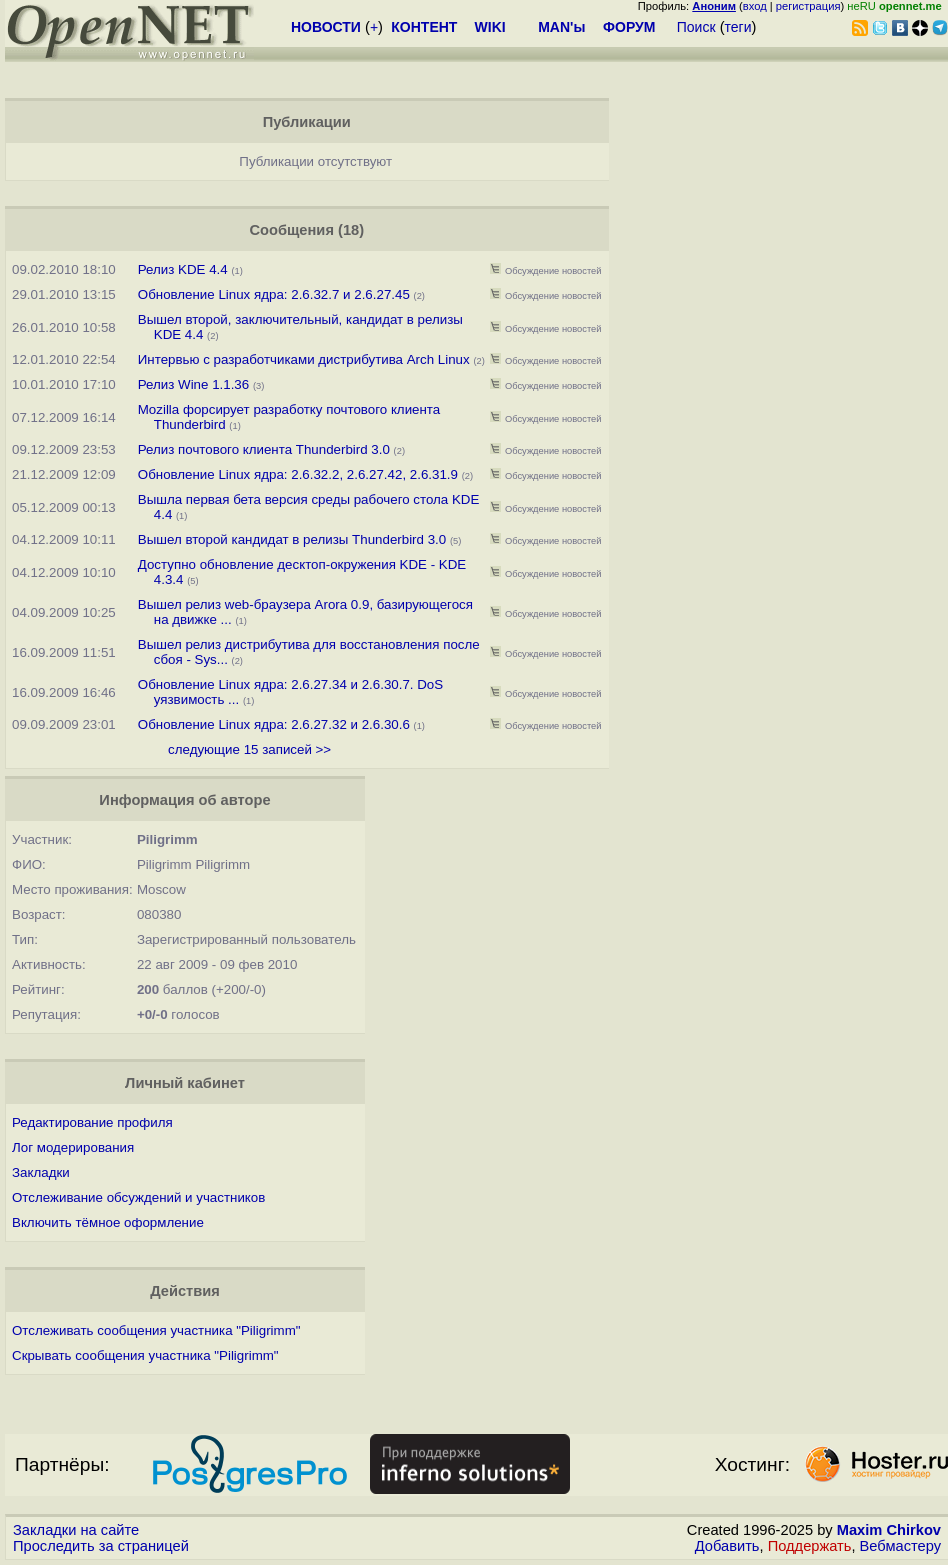  What do you see at coordinates (145, 1355) in the screenshot?
I see `Скрывать сообщения участника "Piligrimm"` at bounding box center [145, 1355].